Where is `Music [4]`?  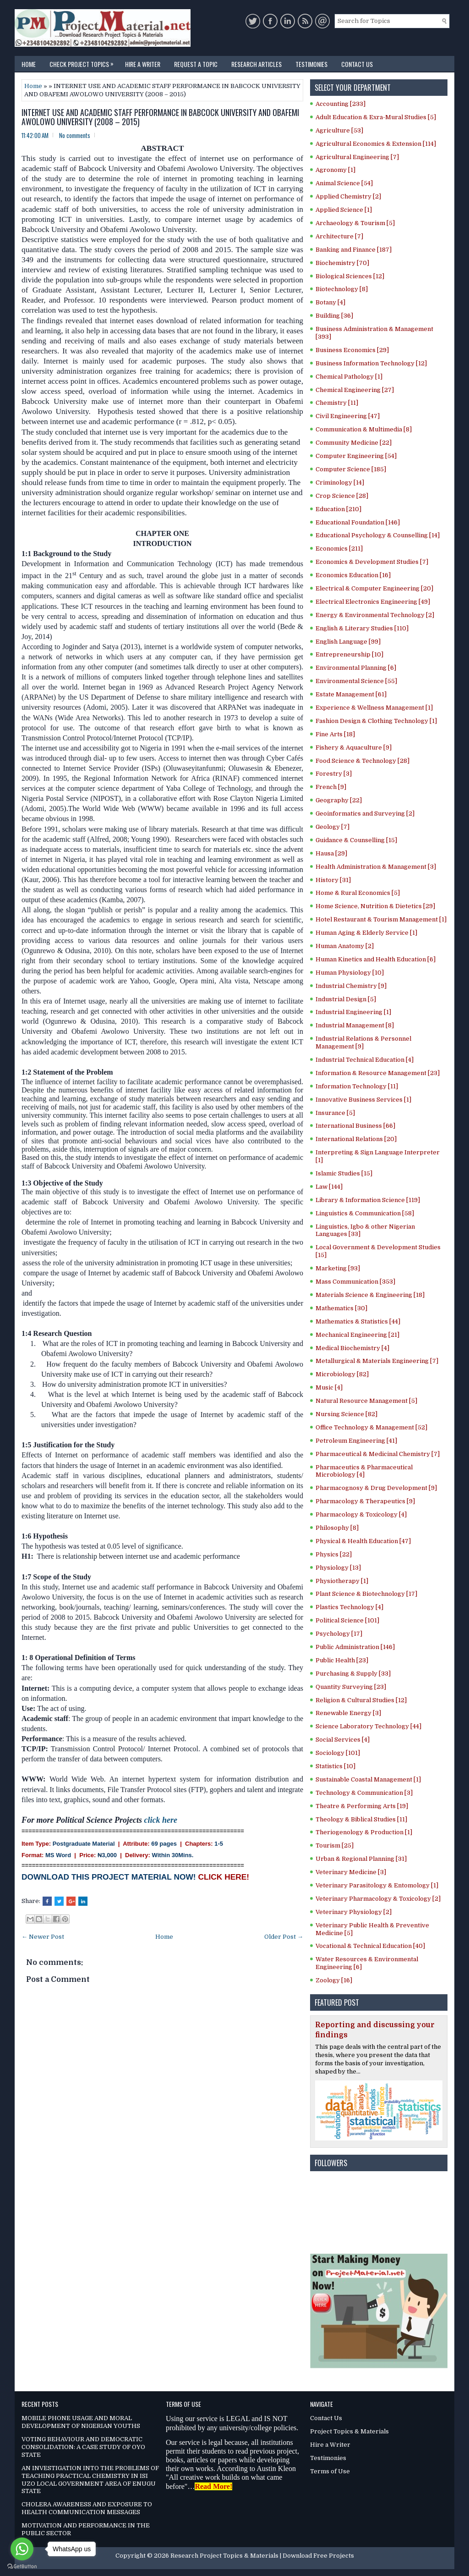 Music [4] is located at coordinates (329, 1387).